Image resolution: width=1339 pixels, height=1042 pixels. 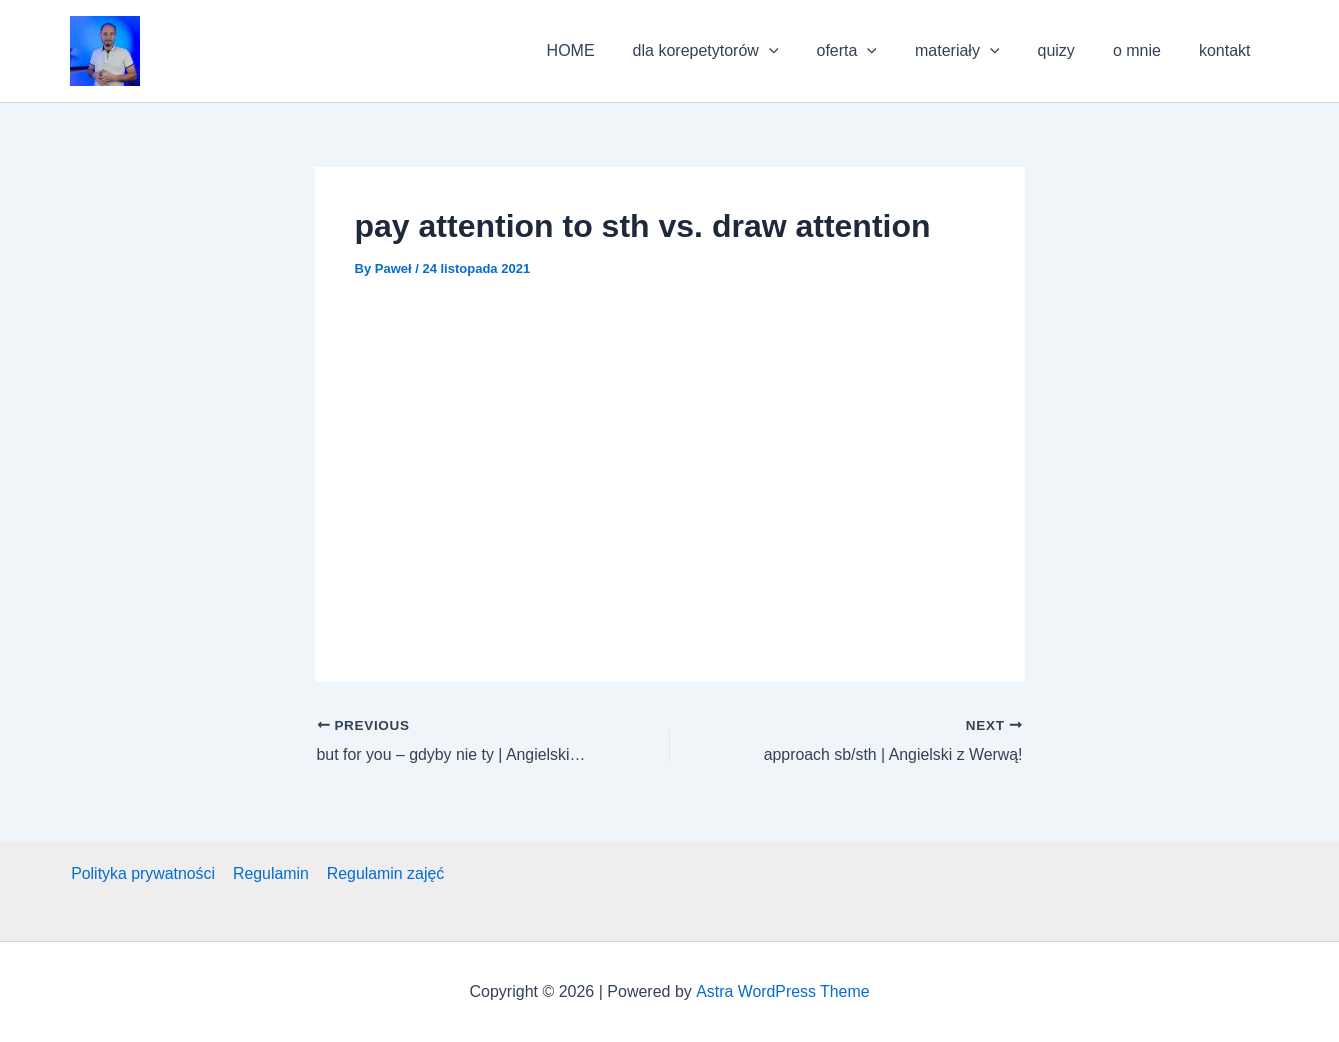 I want to click on Polityka prywatności, so click(x=142, y=873).